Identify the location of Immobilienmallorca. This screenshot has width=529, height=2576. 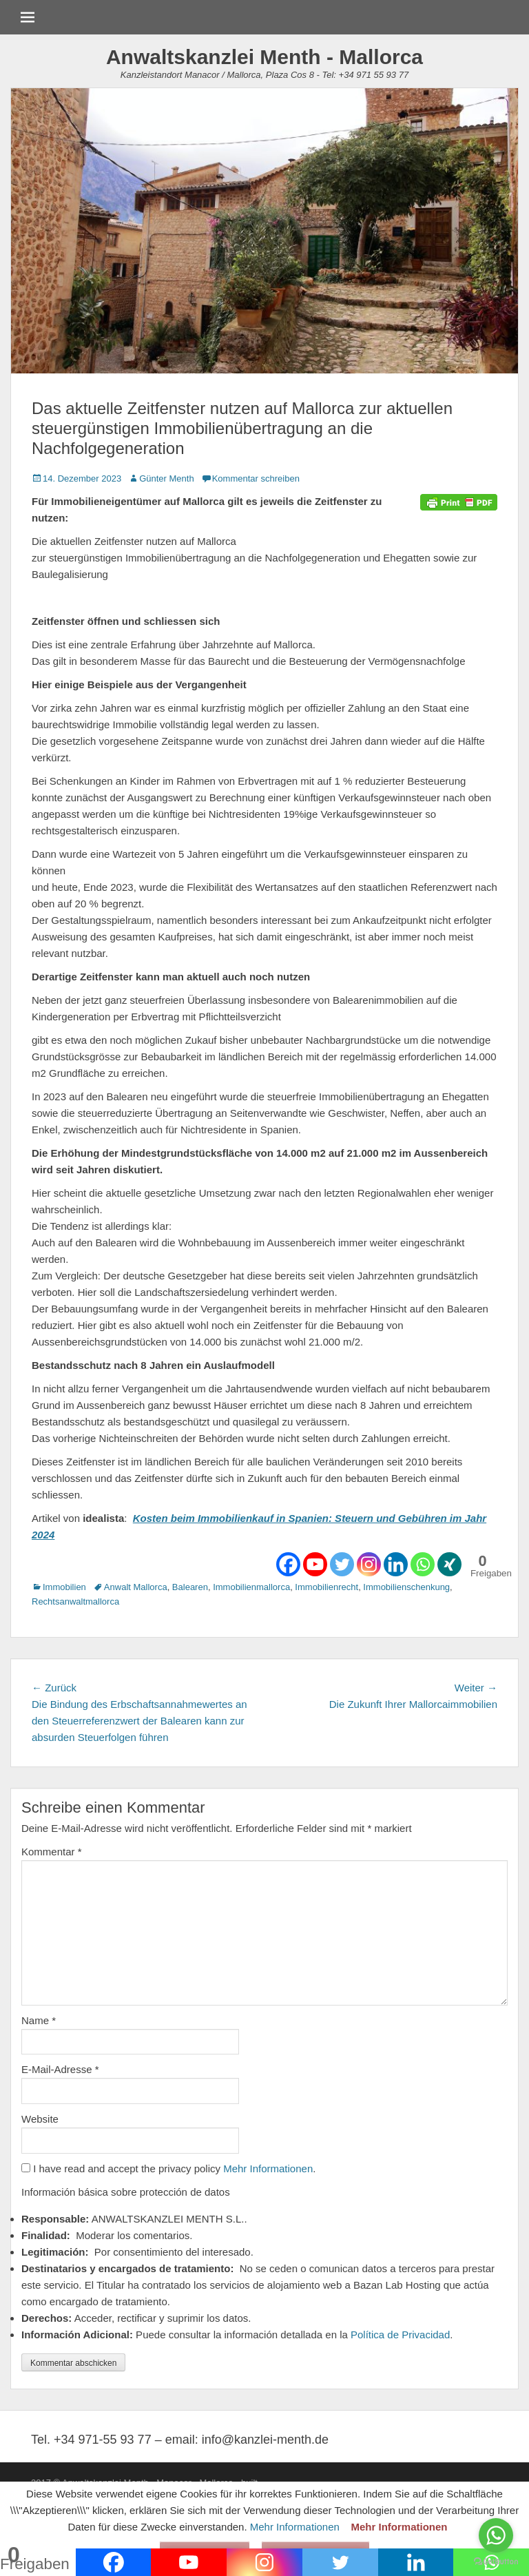
(251, 1587).